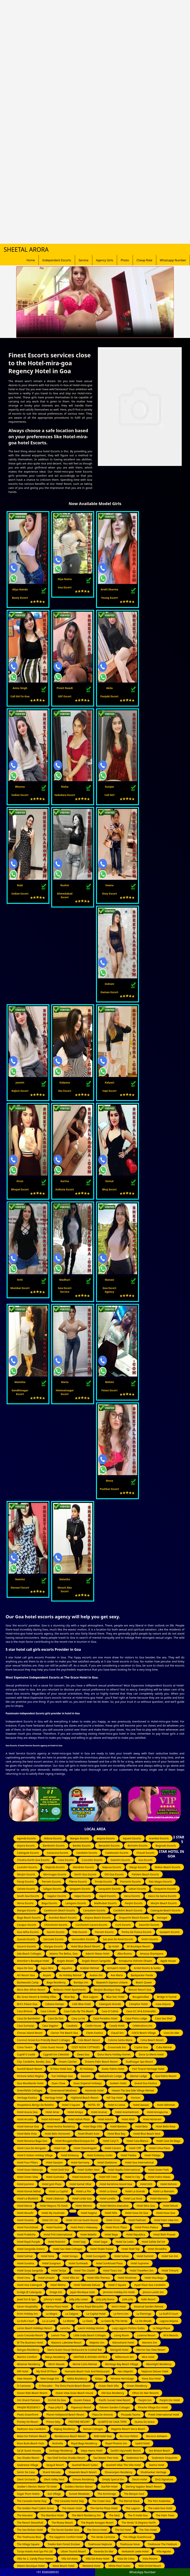 The image size is (190, 2576). What do you see at coordinates (26, 1775) in the screenshot?
I see `Queula Escorts` at bounding box center [26, 1775].